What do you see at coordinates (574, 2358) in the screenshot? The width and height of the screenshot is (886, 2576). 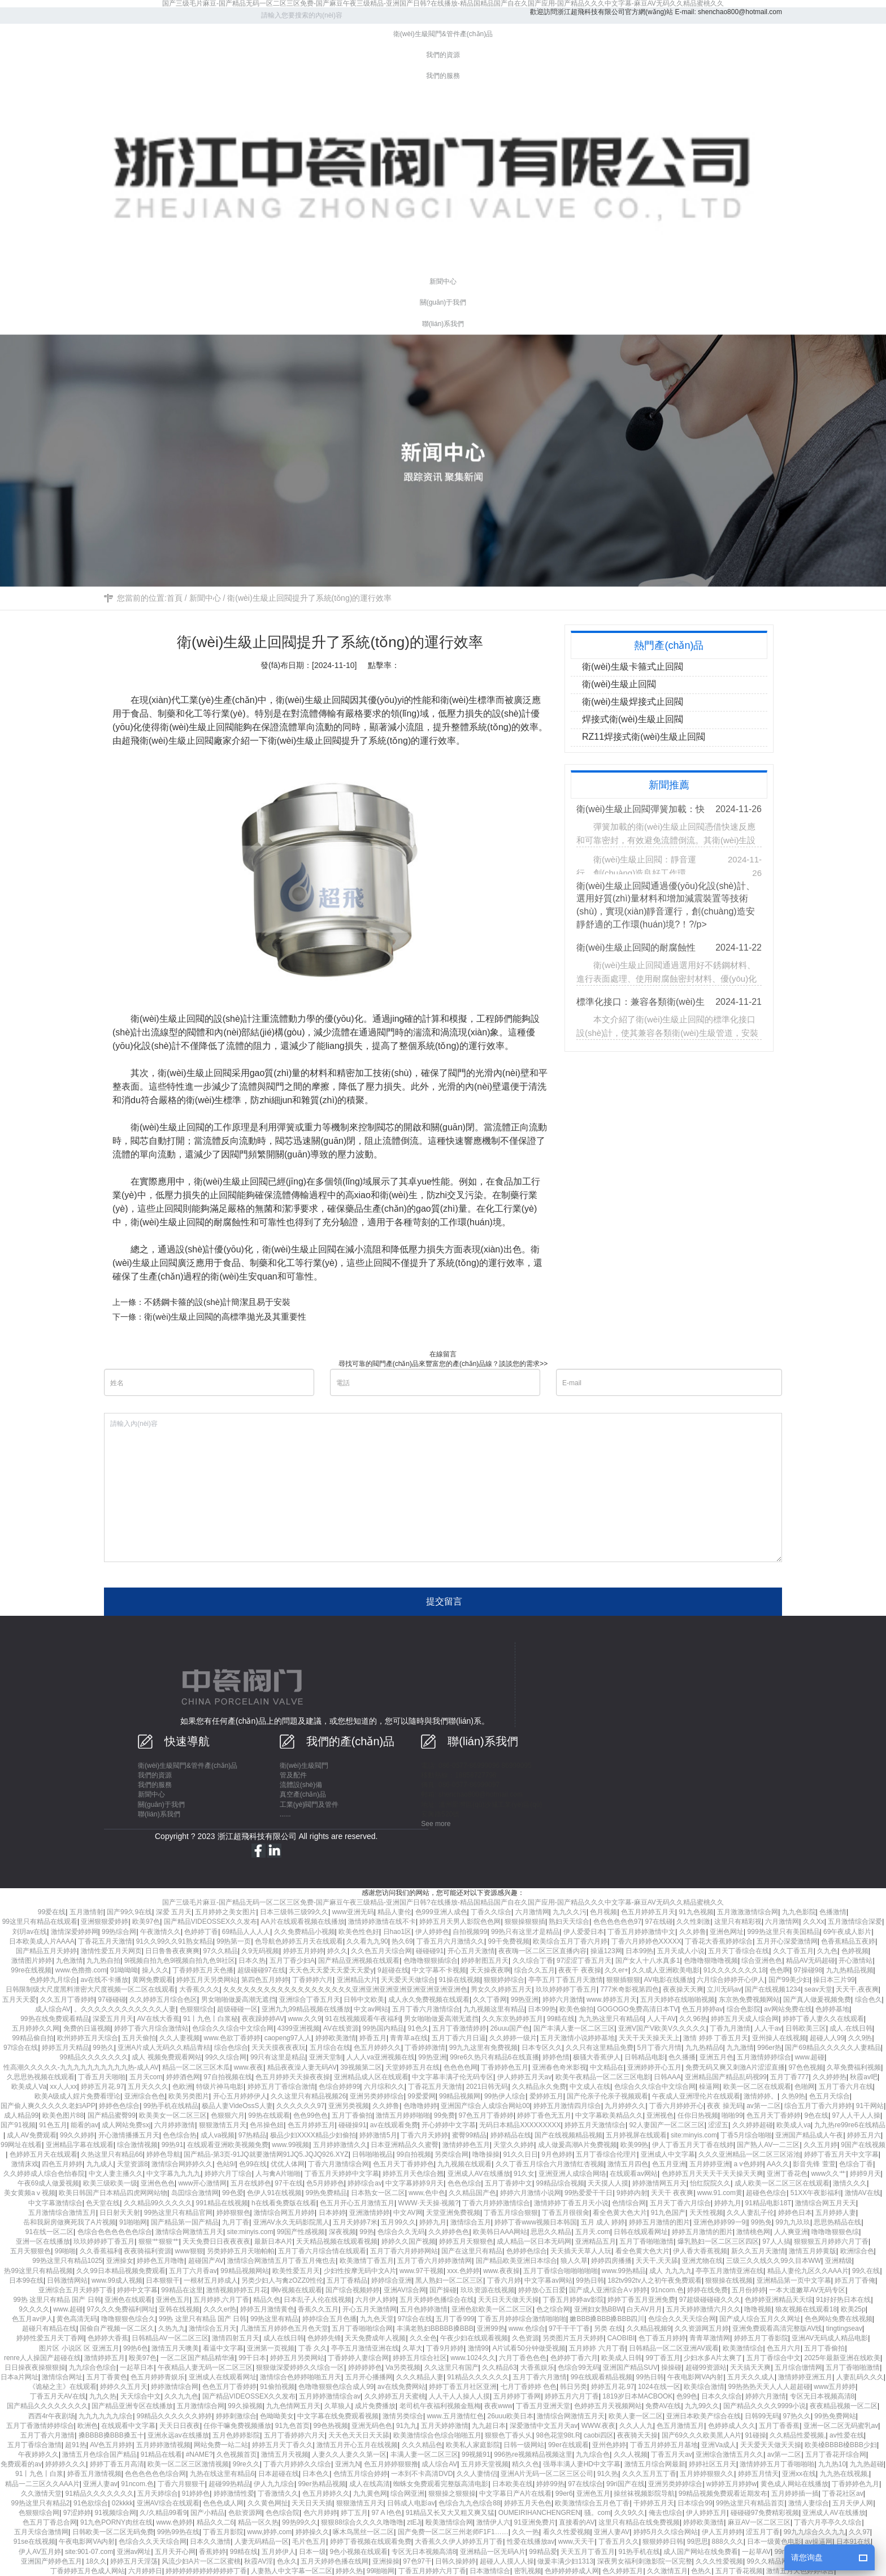 I see `色婷婷丁香六月` at bounding box center [574, 2358].